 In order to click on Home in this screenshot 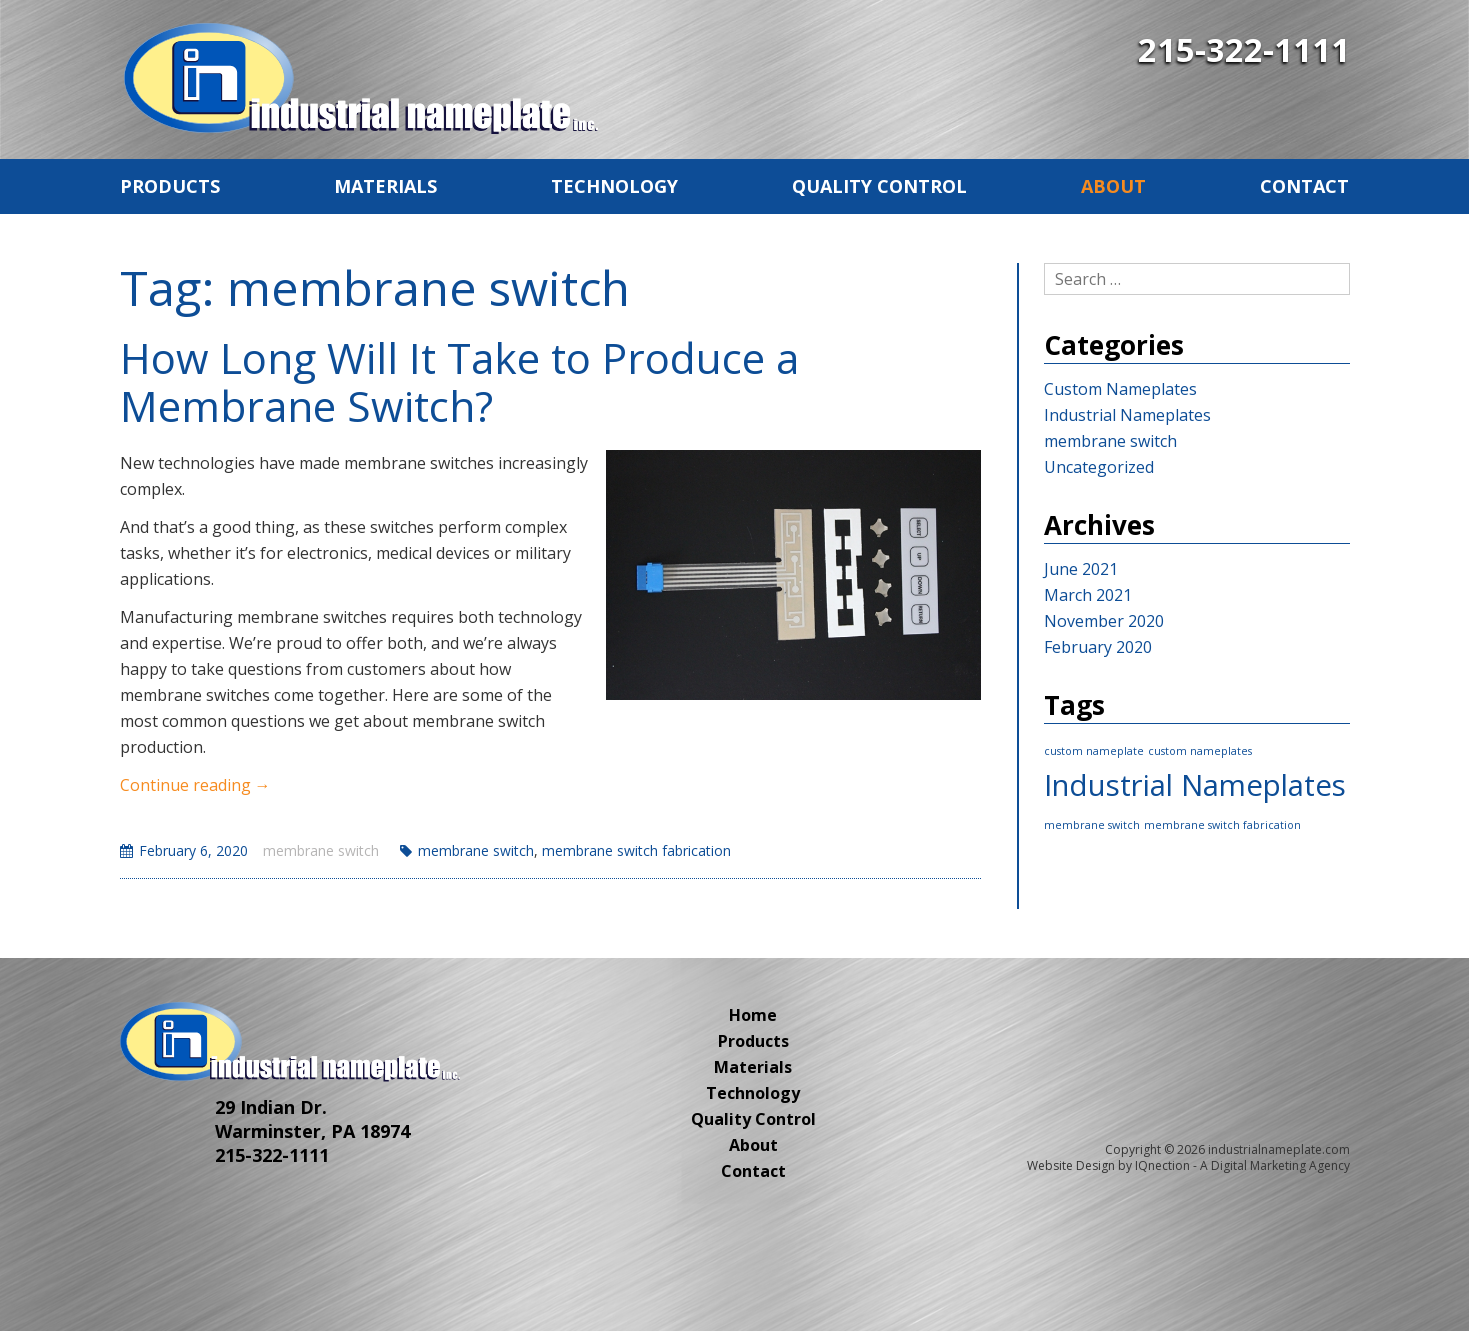, I will do `click(753, 1015)`.